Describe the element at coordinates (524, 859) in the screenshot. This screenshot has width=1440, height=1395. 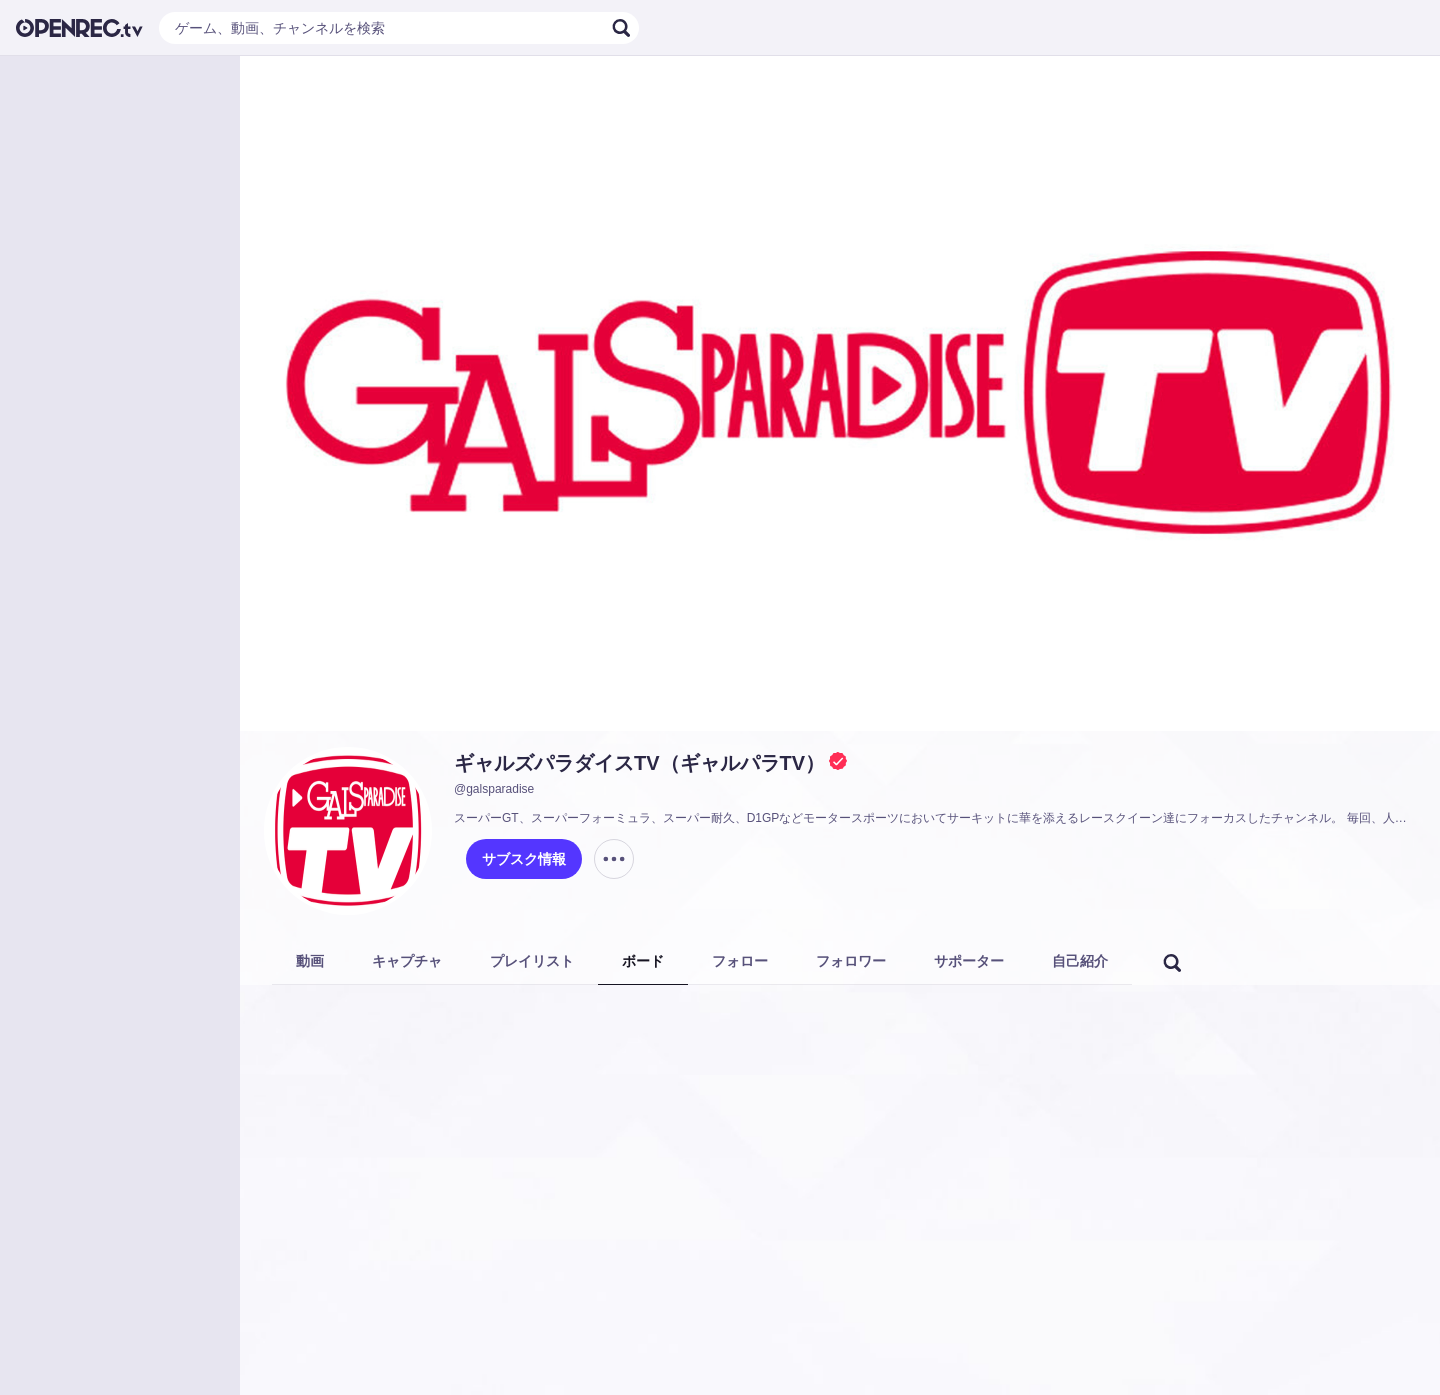
I see `サブスク情報` at that location.